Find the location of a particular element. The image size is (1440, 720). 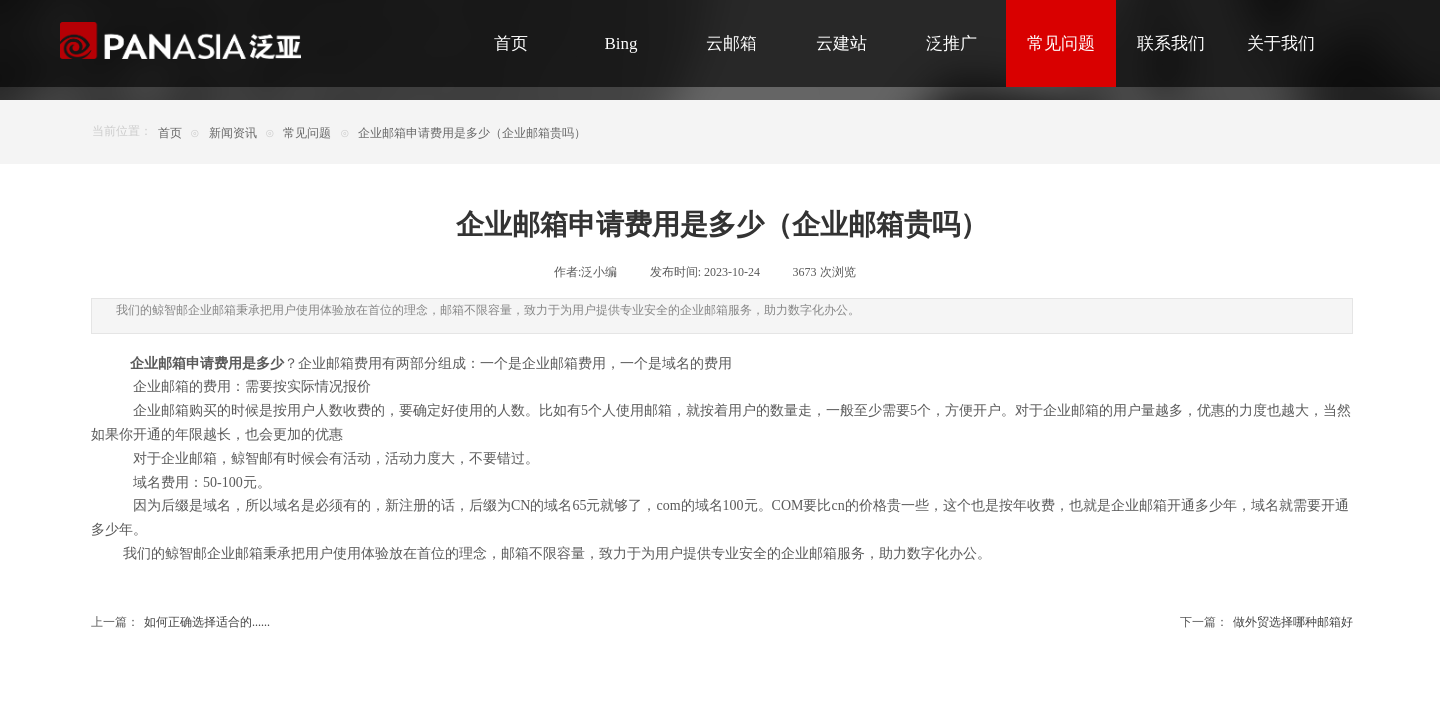

联系我们 is located at coordinates (1171, 43).